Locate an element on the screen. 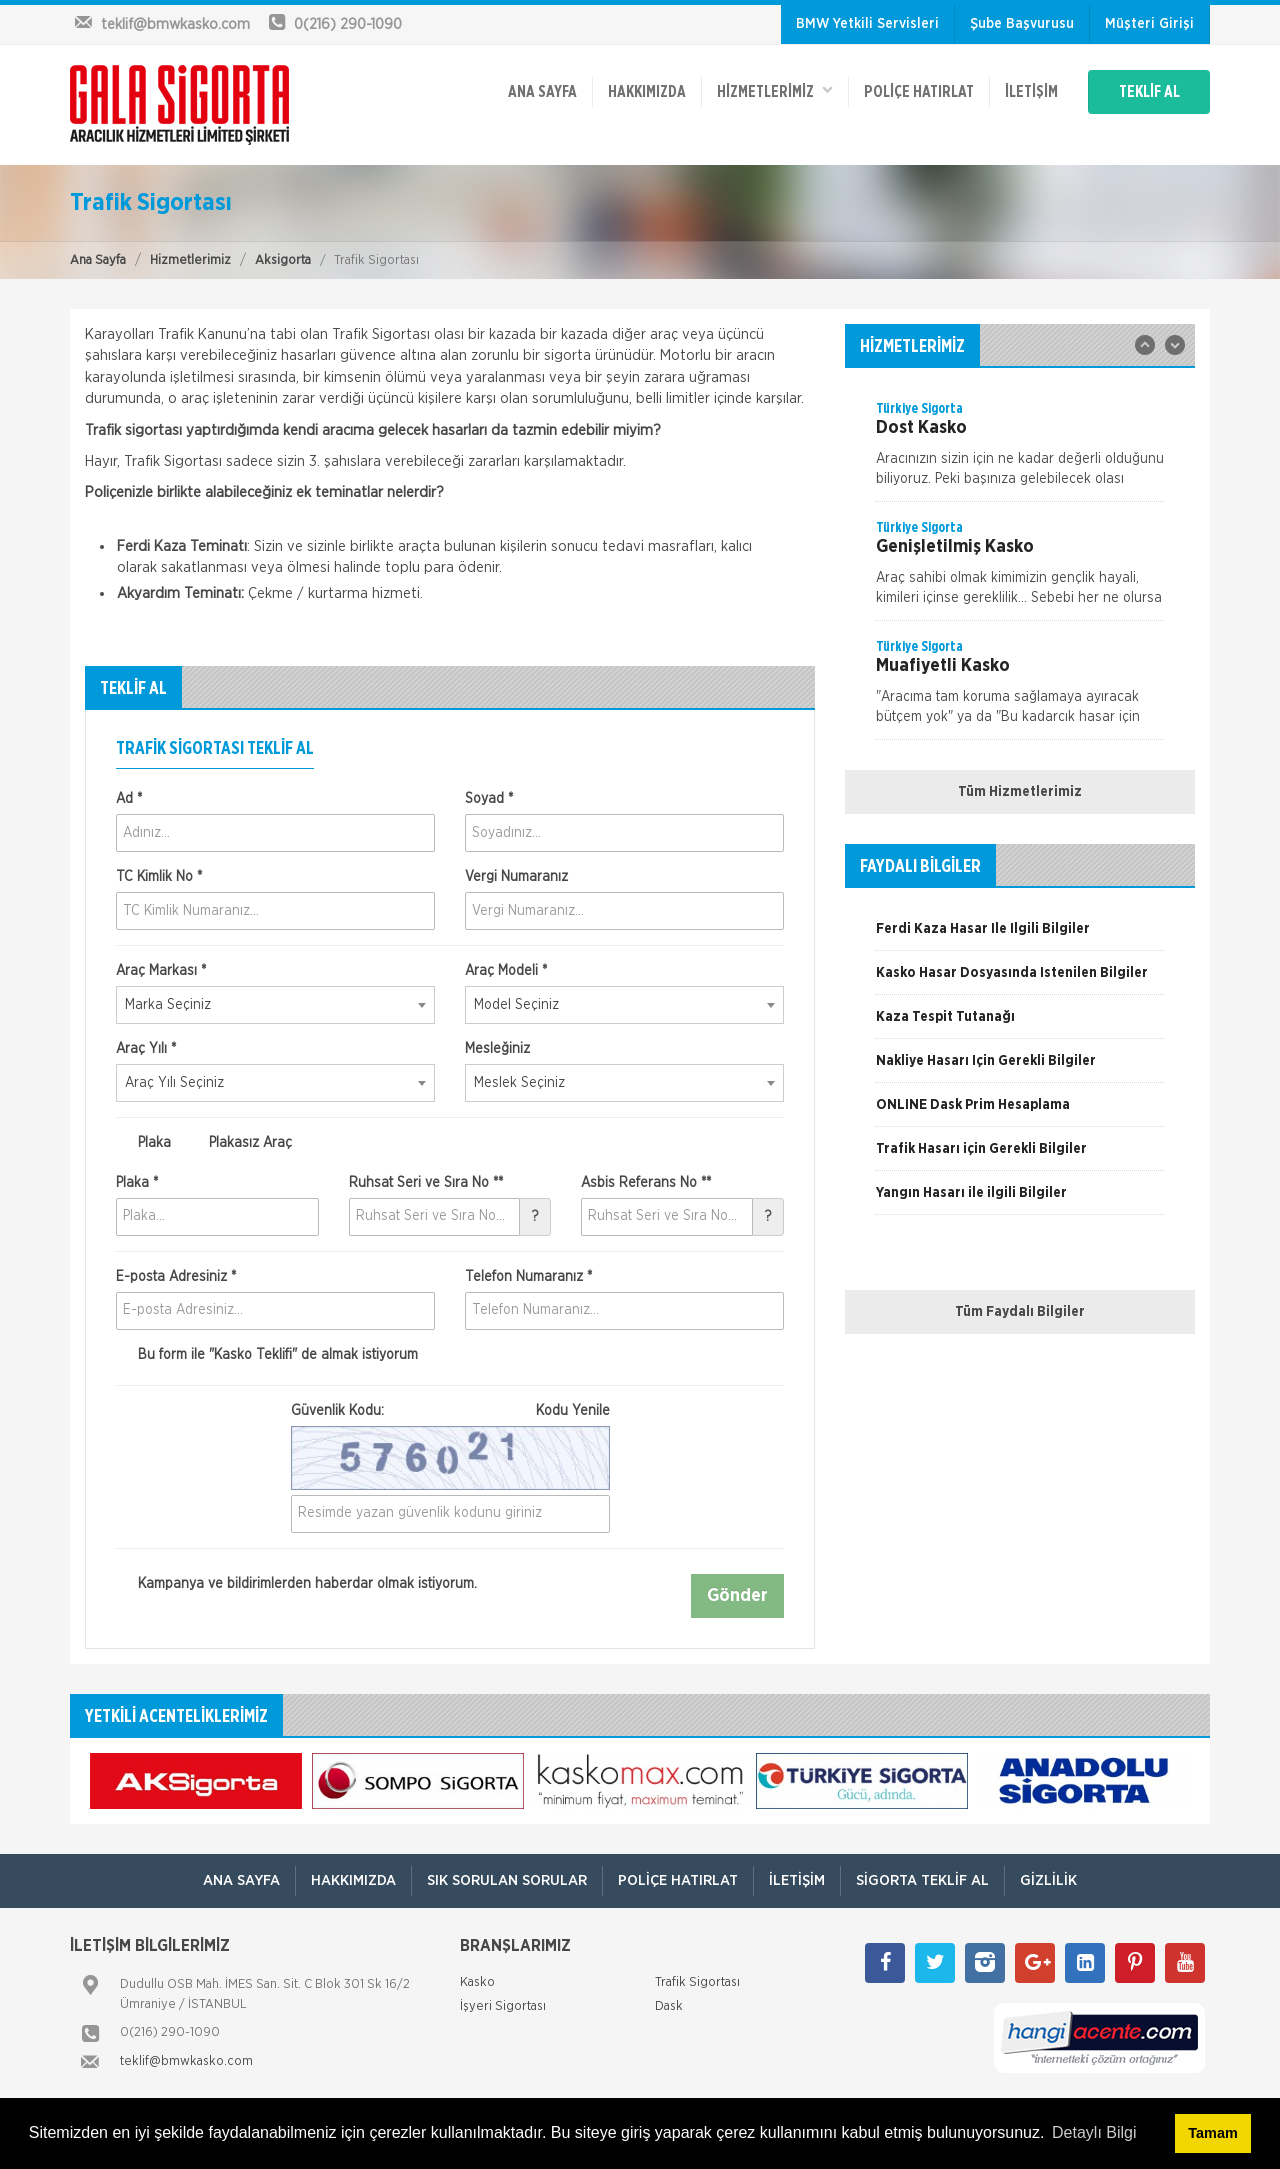 The image size is (1280, 2169). Ad * is located at coordinates (129, 799).